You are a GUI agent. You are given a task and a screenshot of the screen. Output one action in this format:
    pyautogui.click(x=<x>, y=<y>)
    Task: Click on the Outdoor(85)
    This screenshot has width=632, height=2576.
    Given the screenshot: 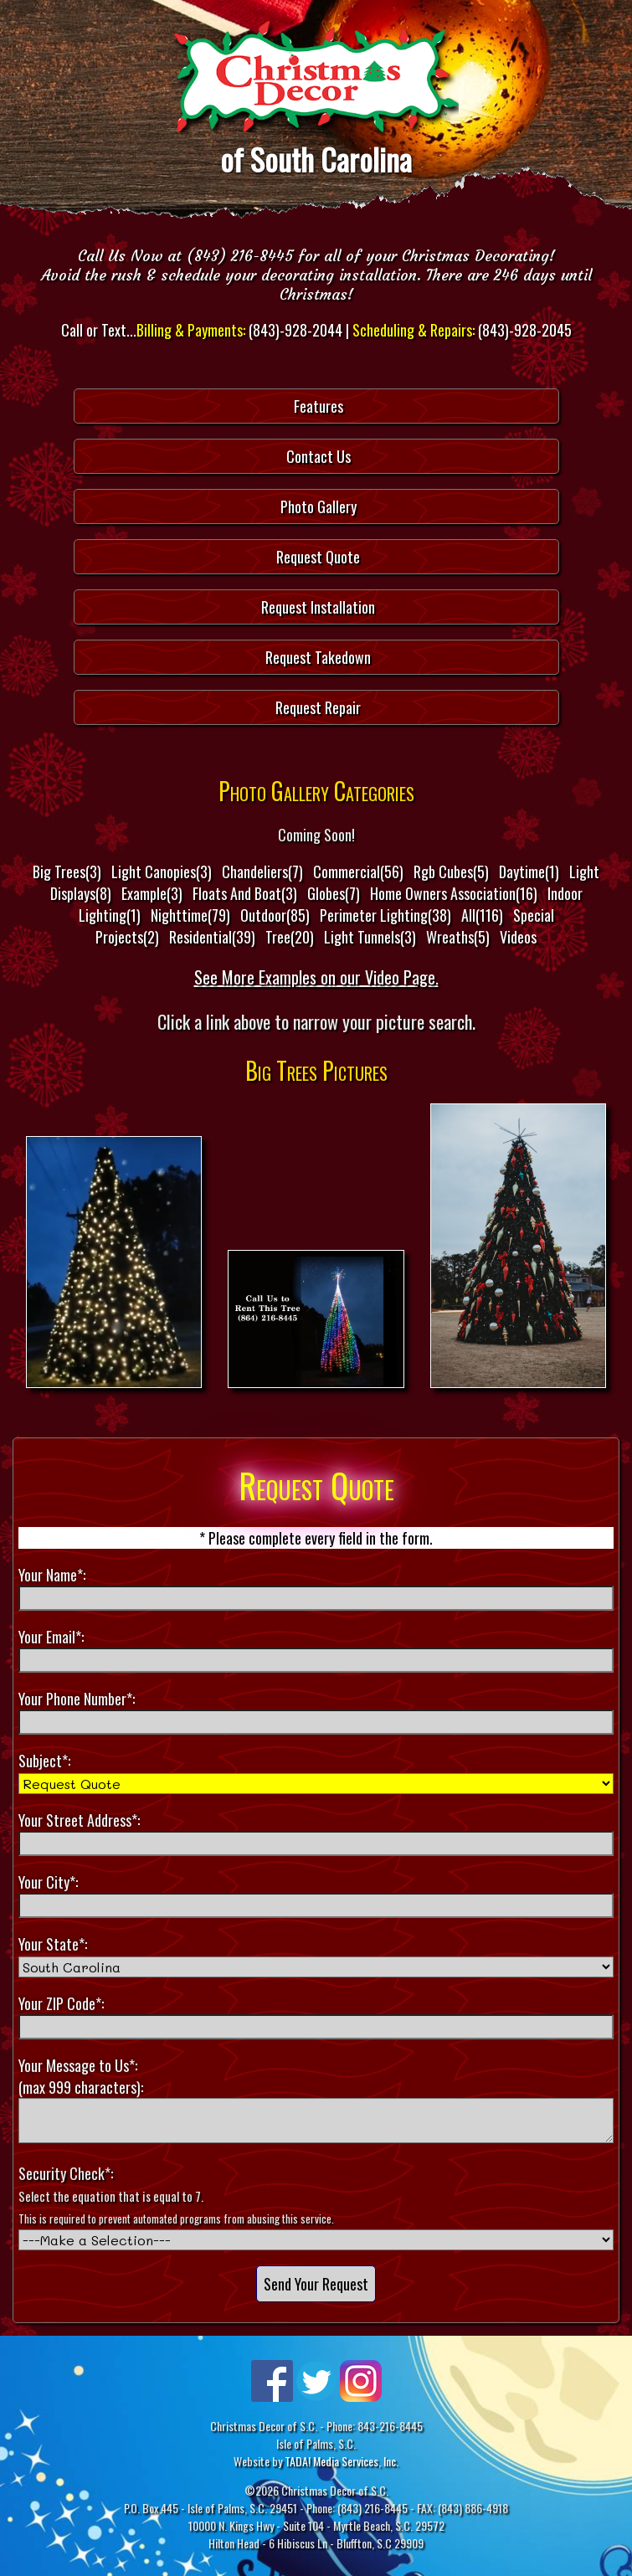 What is the action you would take?
    pyautogui.click(x=275, y=915)
    